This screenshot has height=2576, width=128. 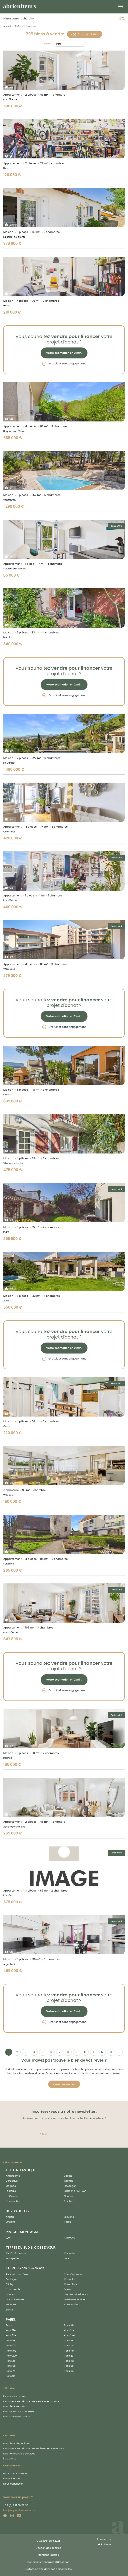 What do you see at coordinates (74, 2299) in the screenshot?
I see `Neuilly-sur-Seine` at bounding box center [74, 2299].